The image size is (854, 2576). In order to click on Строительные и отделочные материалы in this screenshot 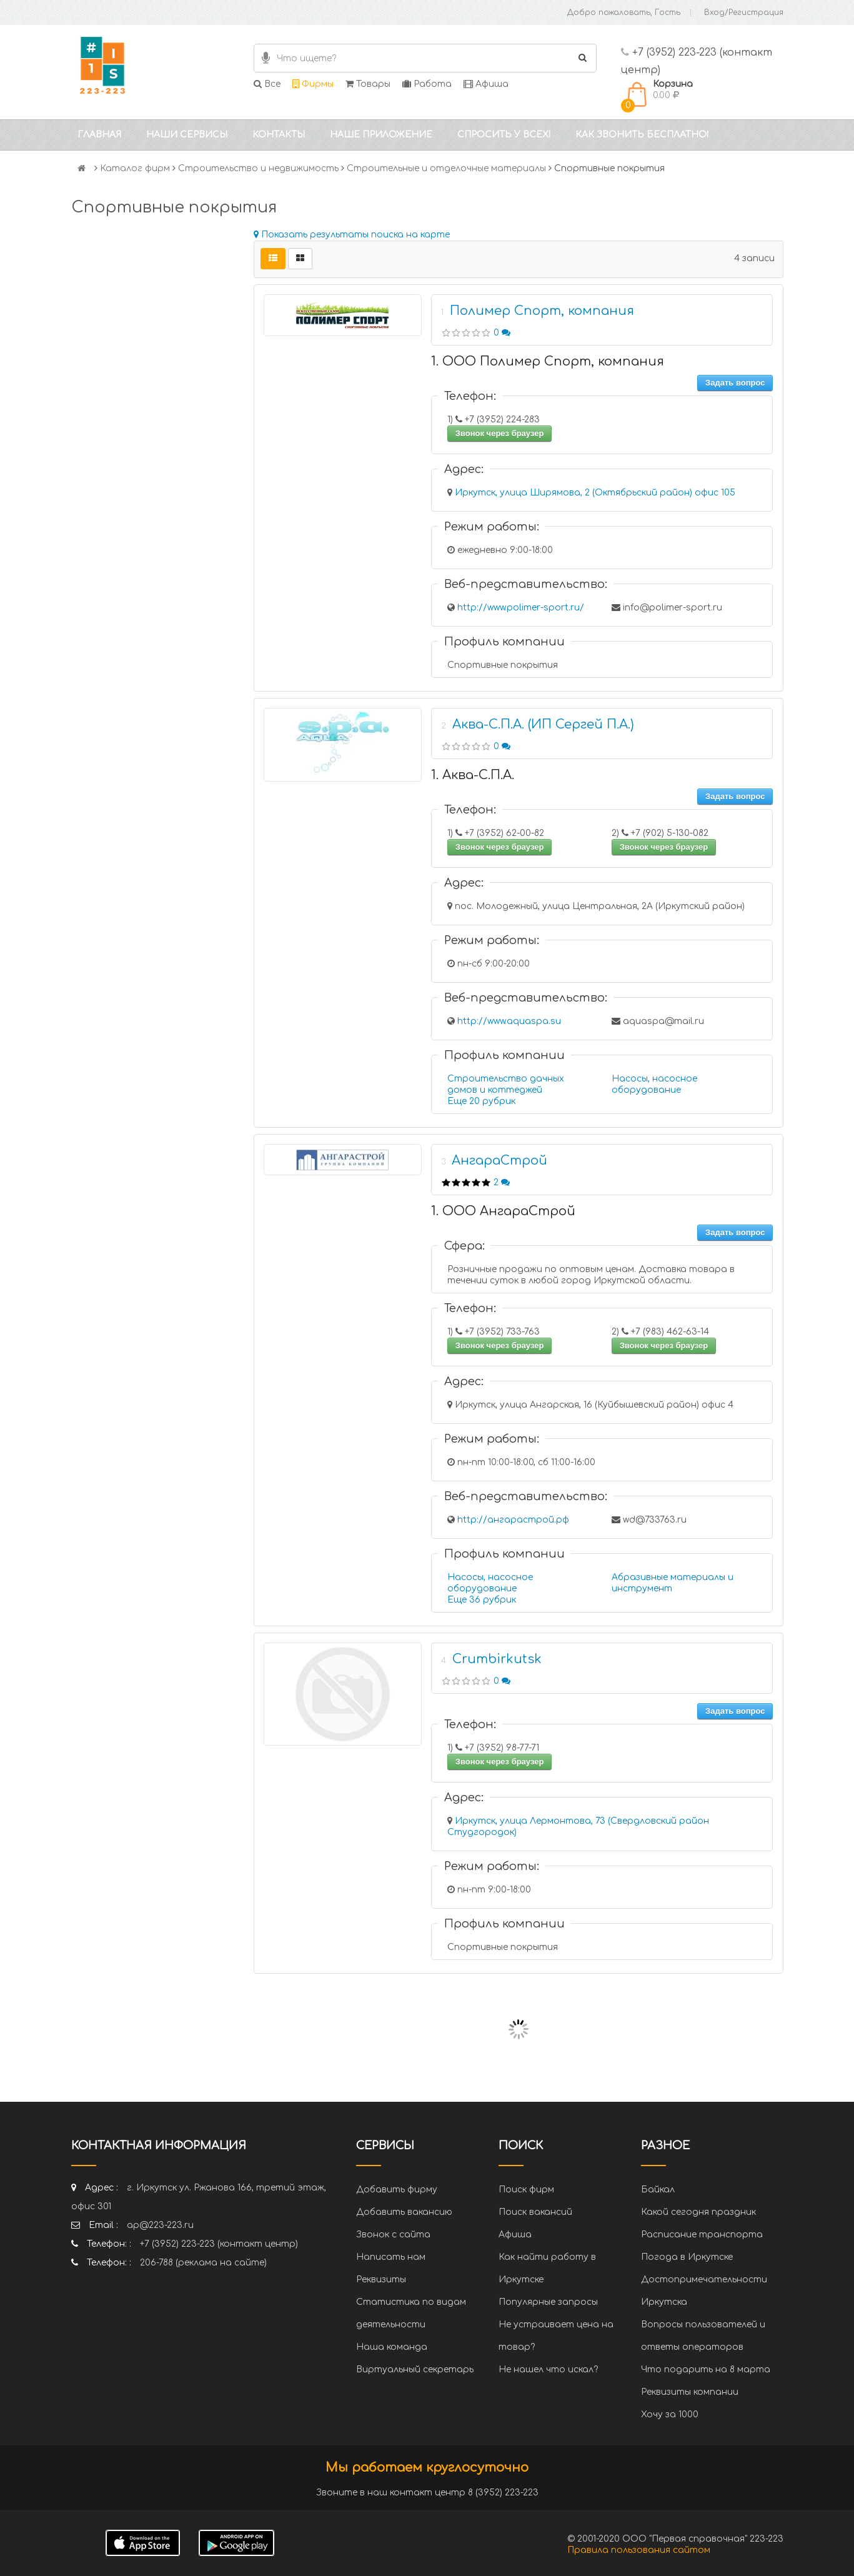, I will do `click(446, 168)`.